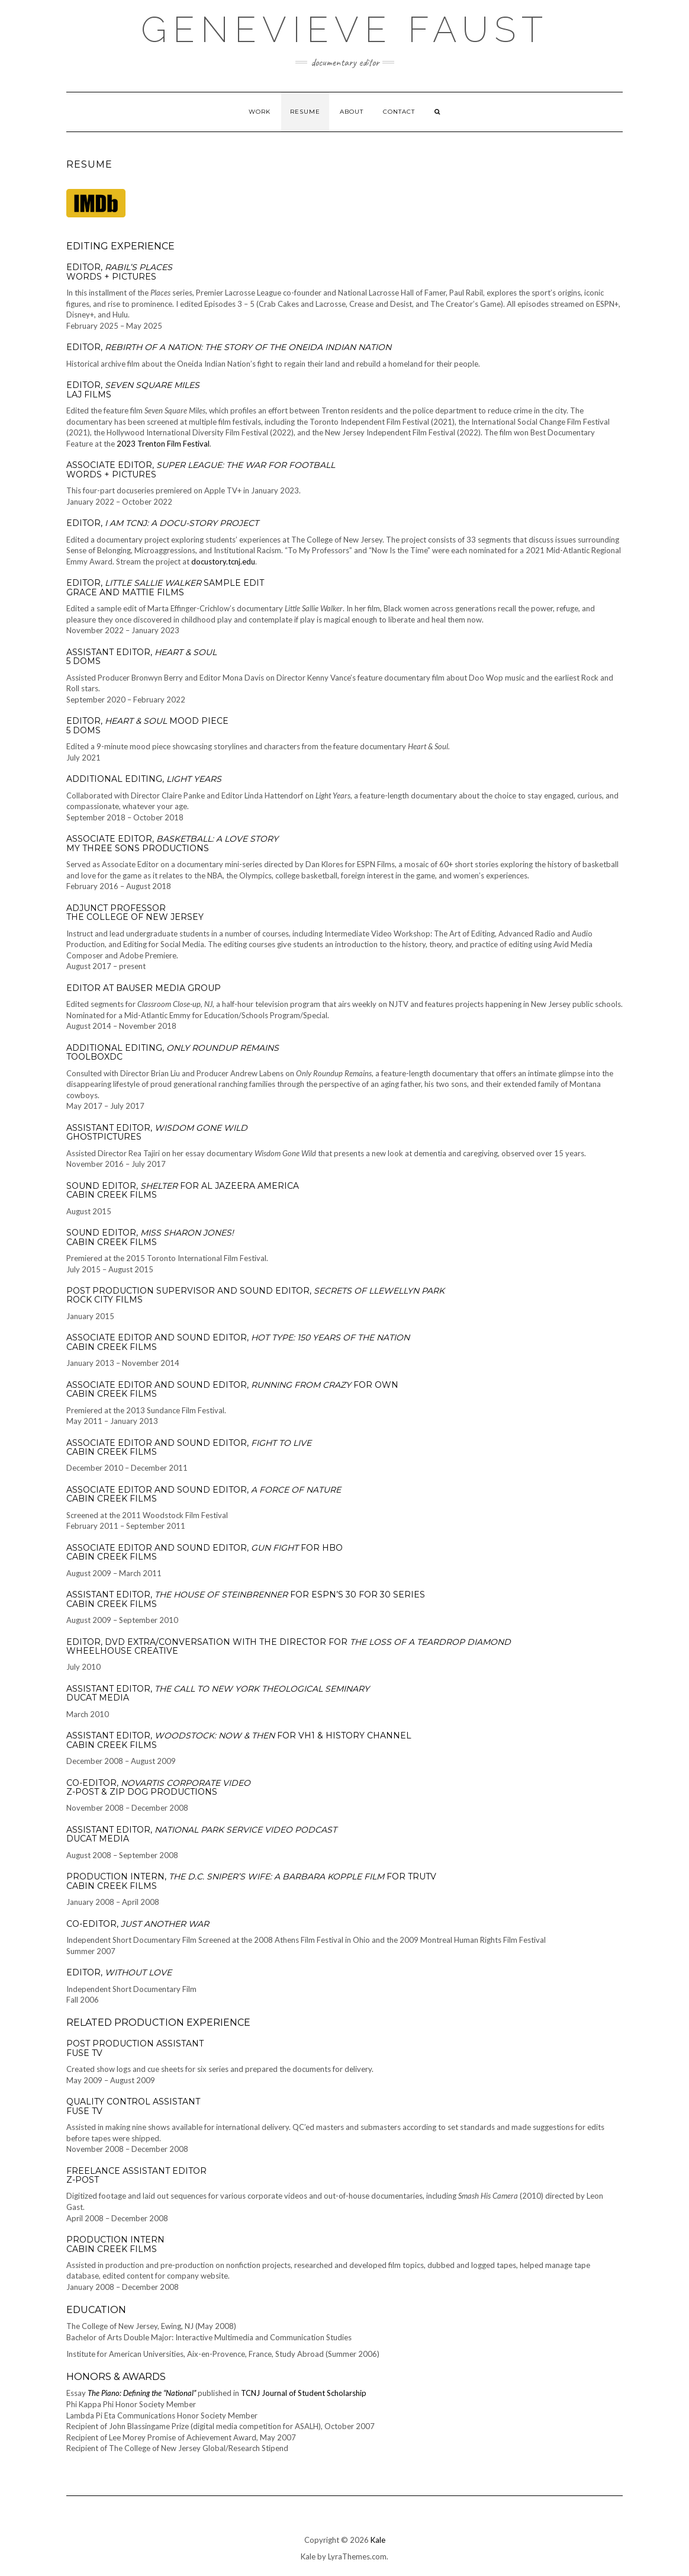 This screenshot has height=2576, width=689. What do you see at coordinates (163, 443) in the screenshot?
I see `2023 Trenton Film Festival` at bounding box center [163, 443].